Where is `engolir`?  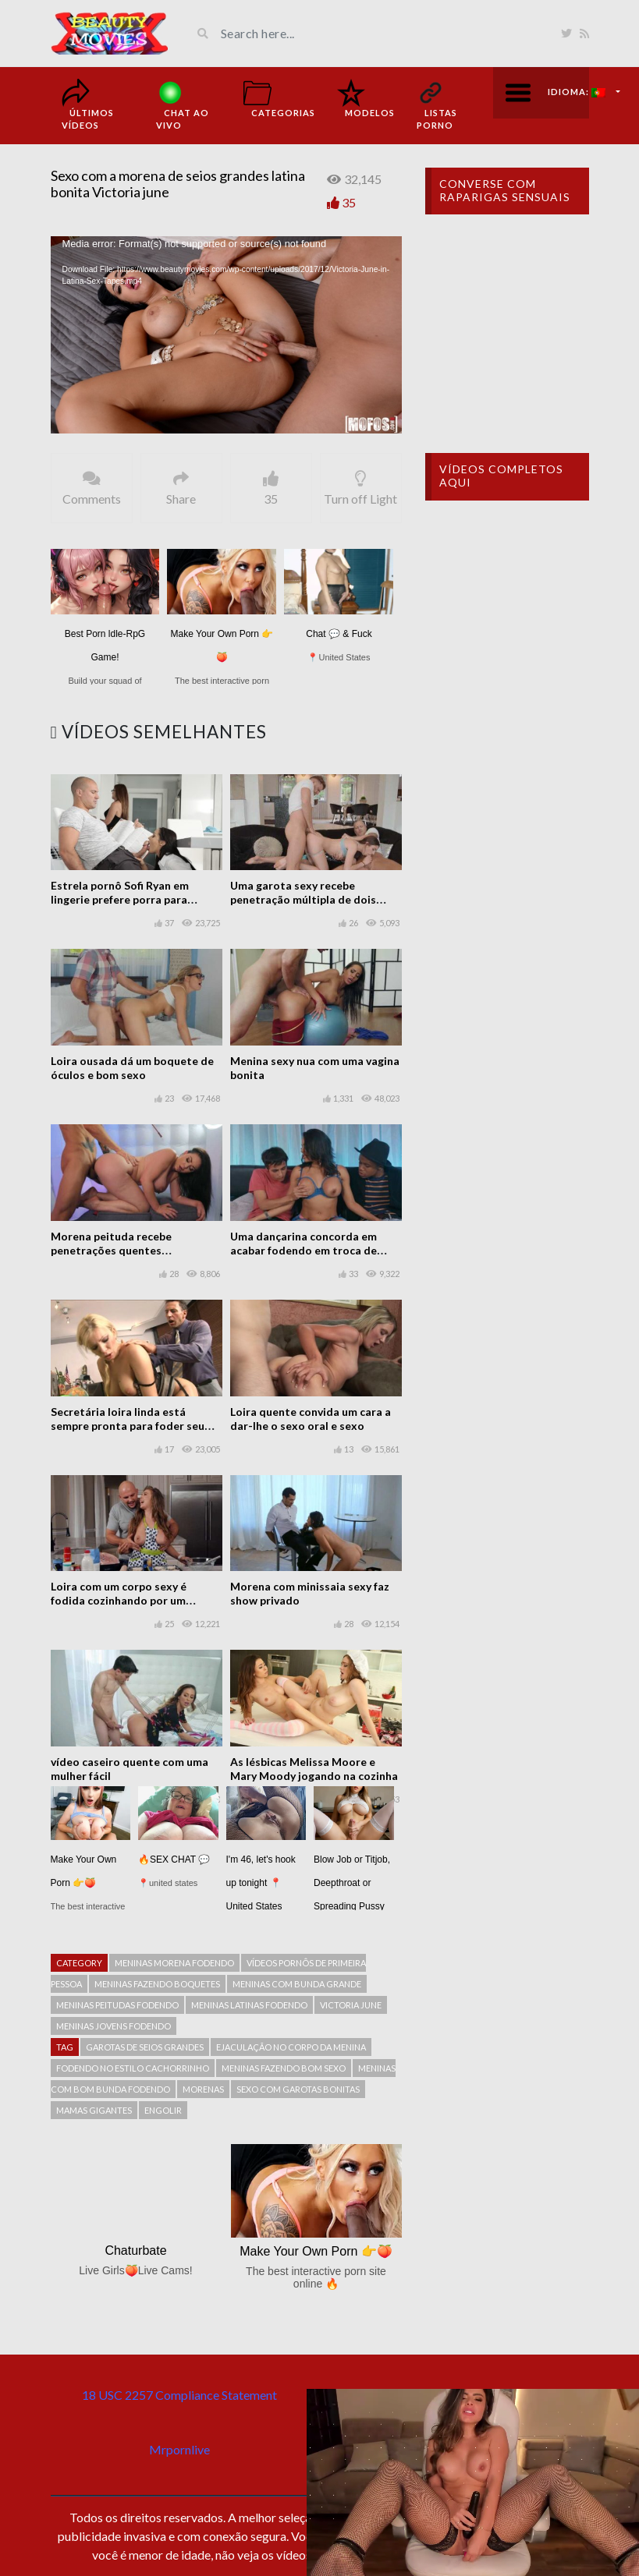
engolir is located at coordinates (163, 2110).